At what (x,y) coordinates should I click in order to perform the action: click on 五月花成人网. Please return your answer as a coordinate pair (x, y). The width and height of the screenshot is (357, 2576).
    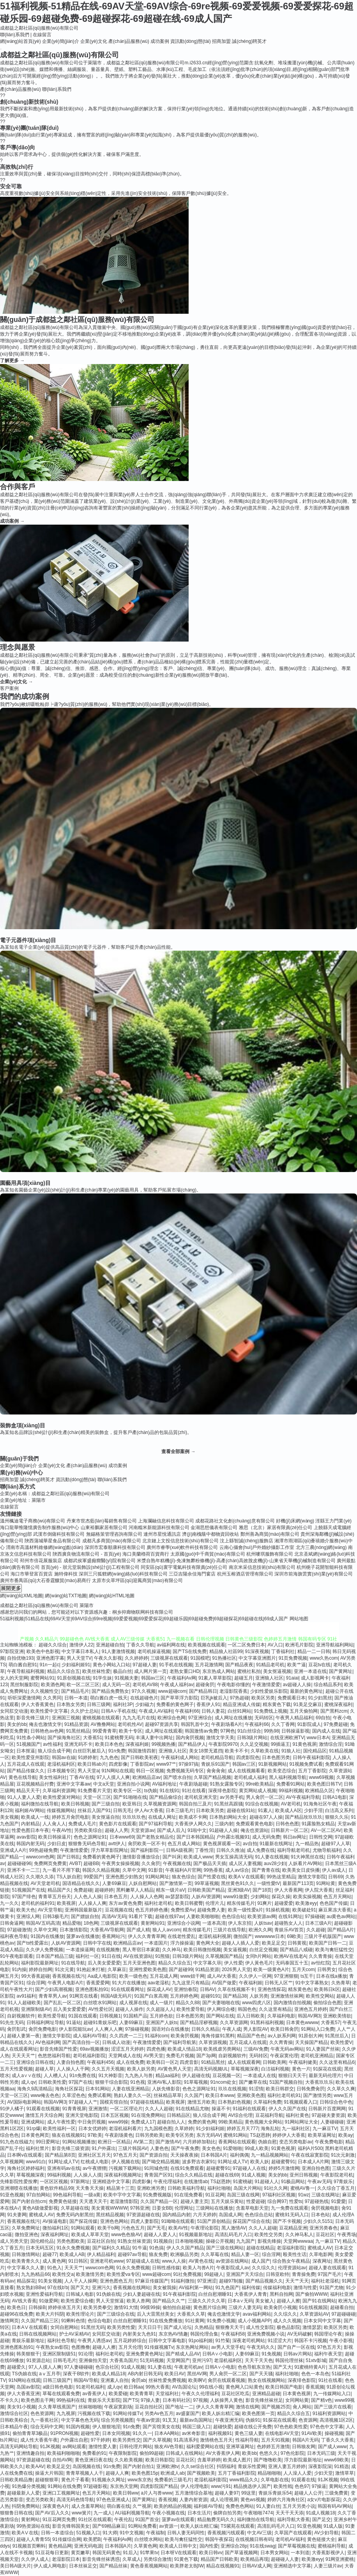
    Looking at the image, I should click on (164, 1976).